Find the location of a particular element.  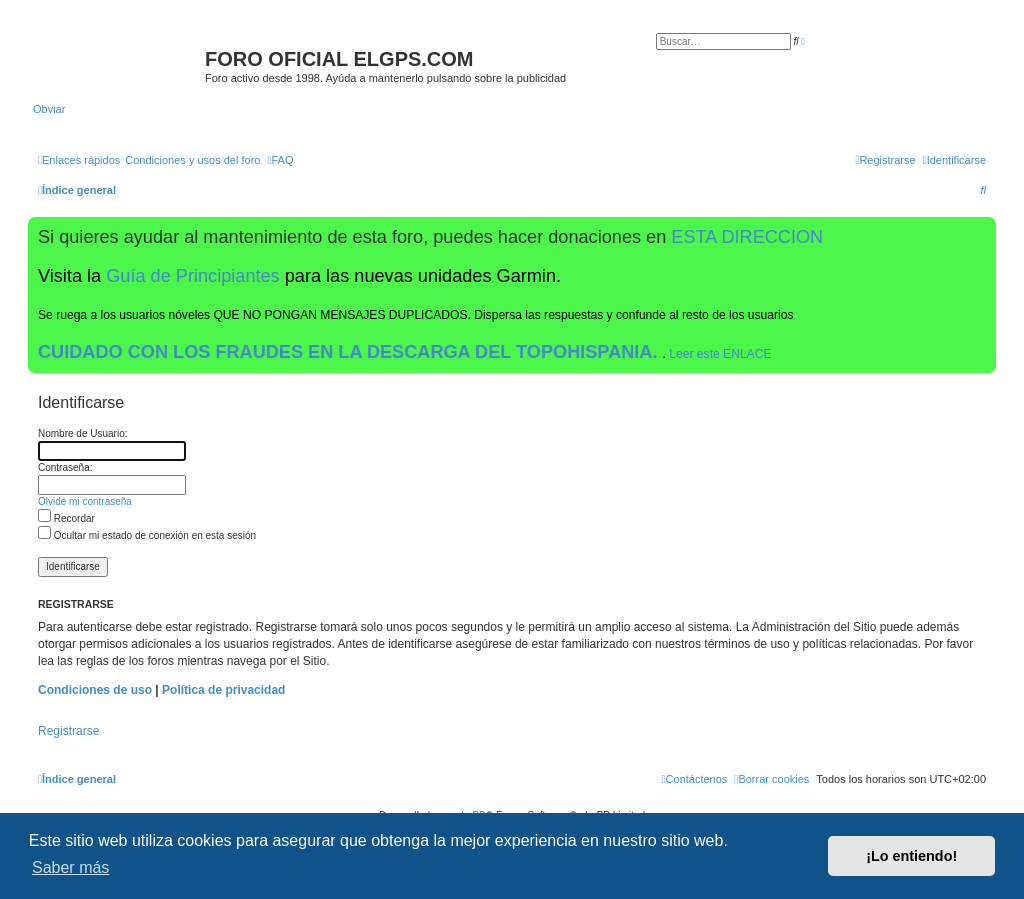

ESTA DIRECCION is located at coordinates (747, 237).